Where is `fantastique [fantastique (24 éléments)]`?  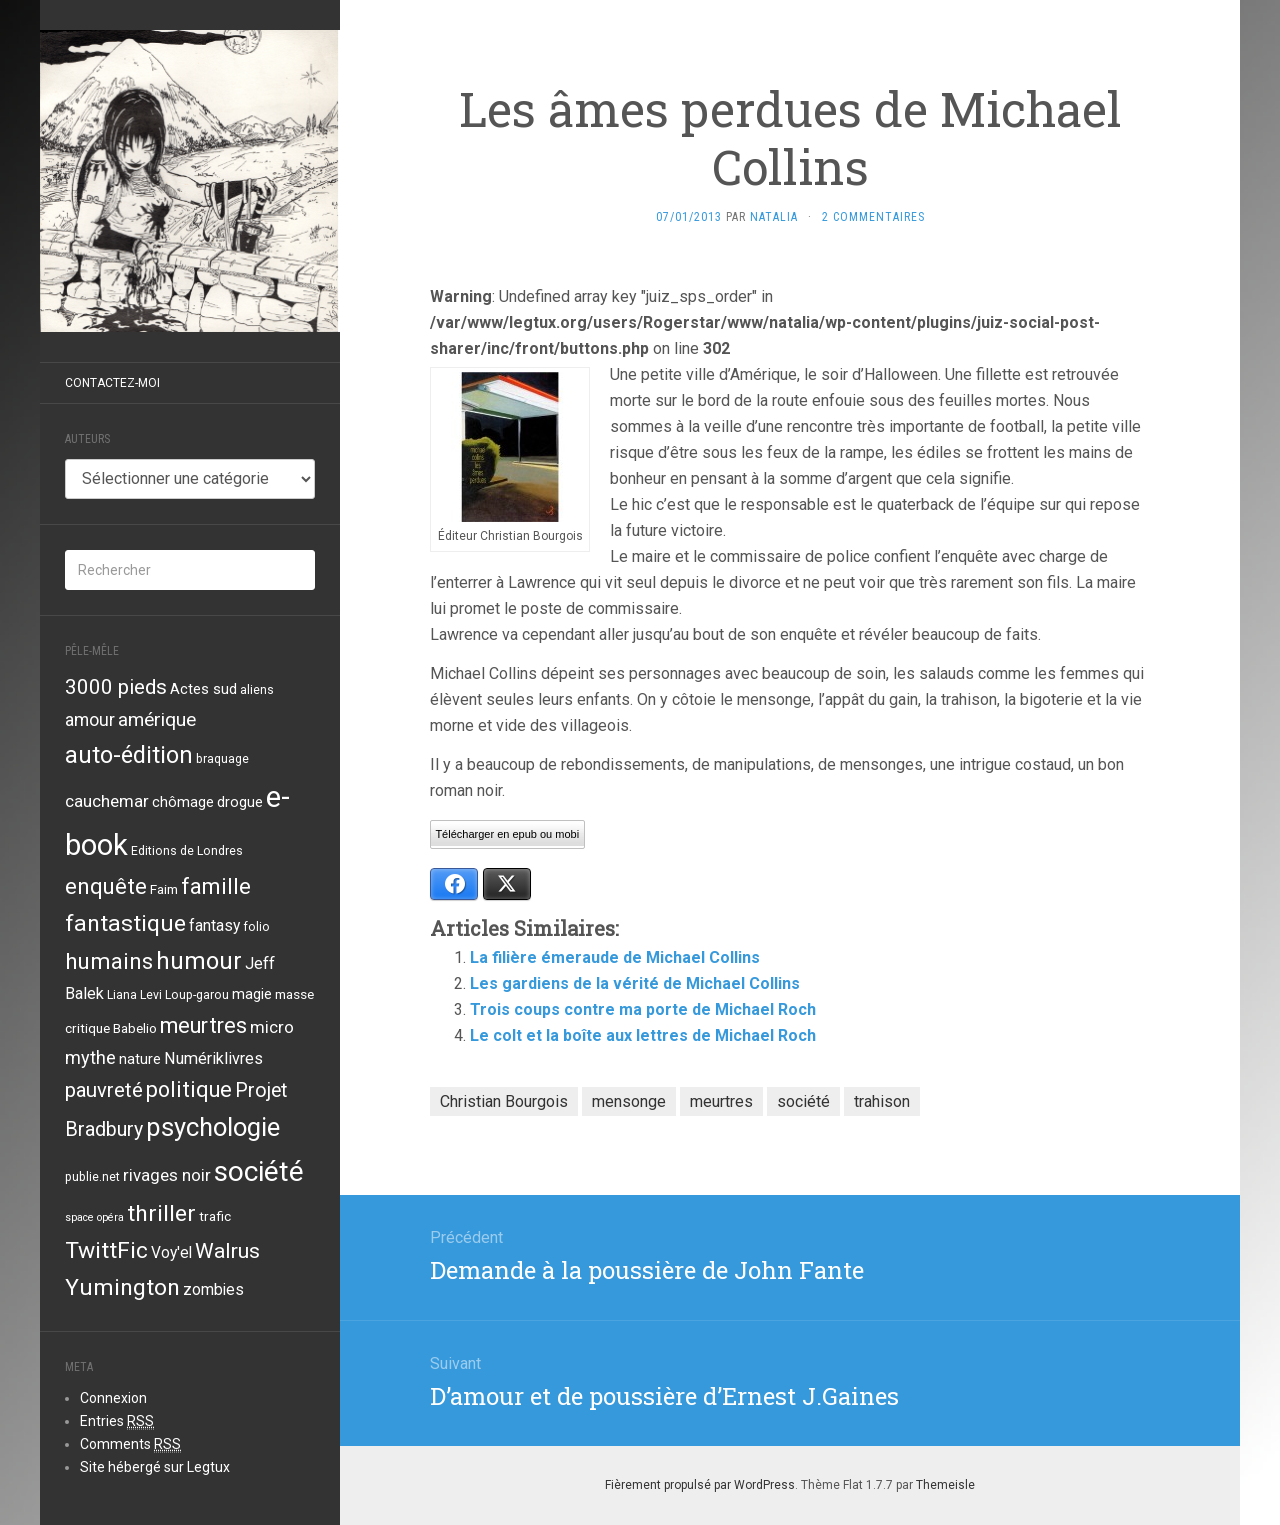
fantastique [fantastique (24 éléments)] is located at coordinates (125, 923).